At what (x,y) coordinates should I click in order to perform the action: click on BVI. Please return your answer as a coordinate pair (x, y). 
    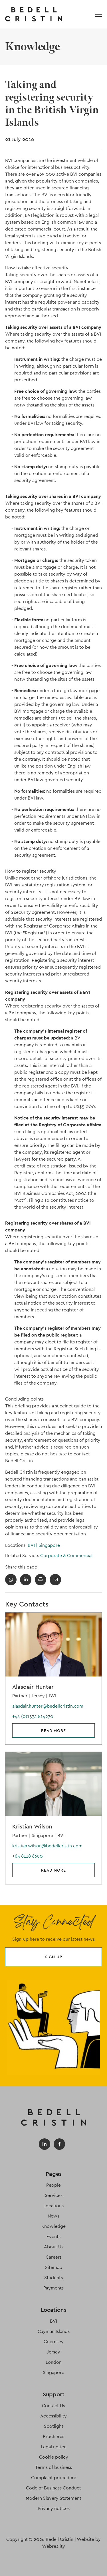
    Looking at the image, I should click on (33, 1545).